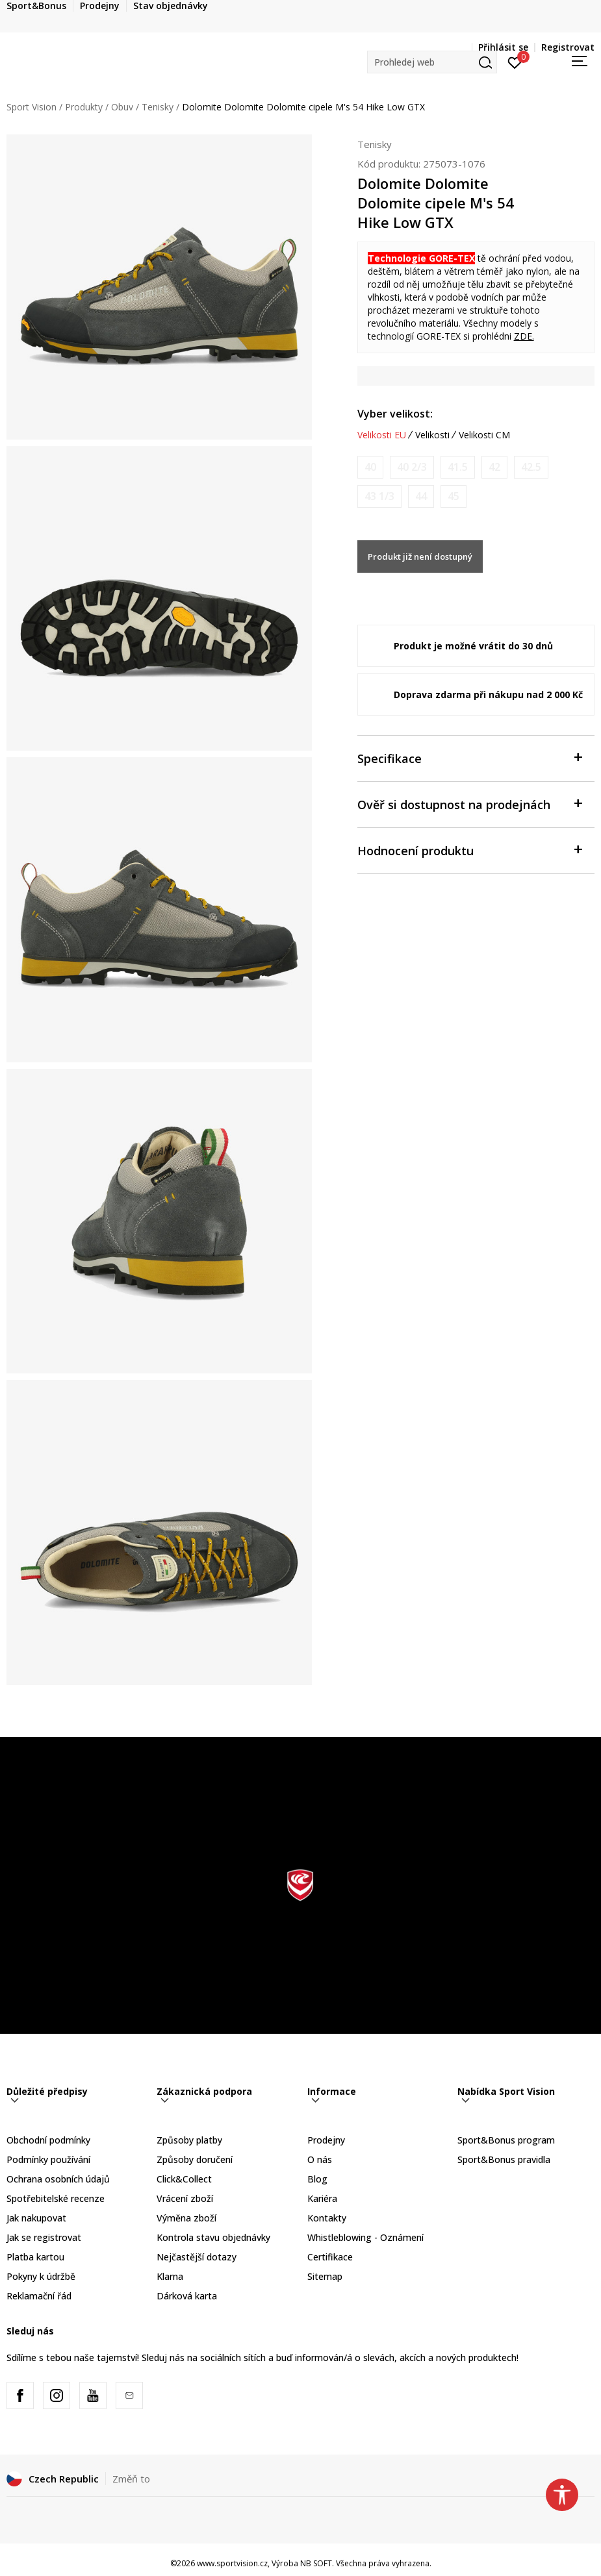 This screenshot has width=601, height=2576. I want to click on Reklamační řád, so click(38, 2296).